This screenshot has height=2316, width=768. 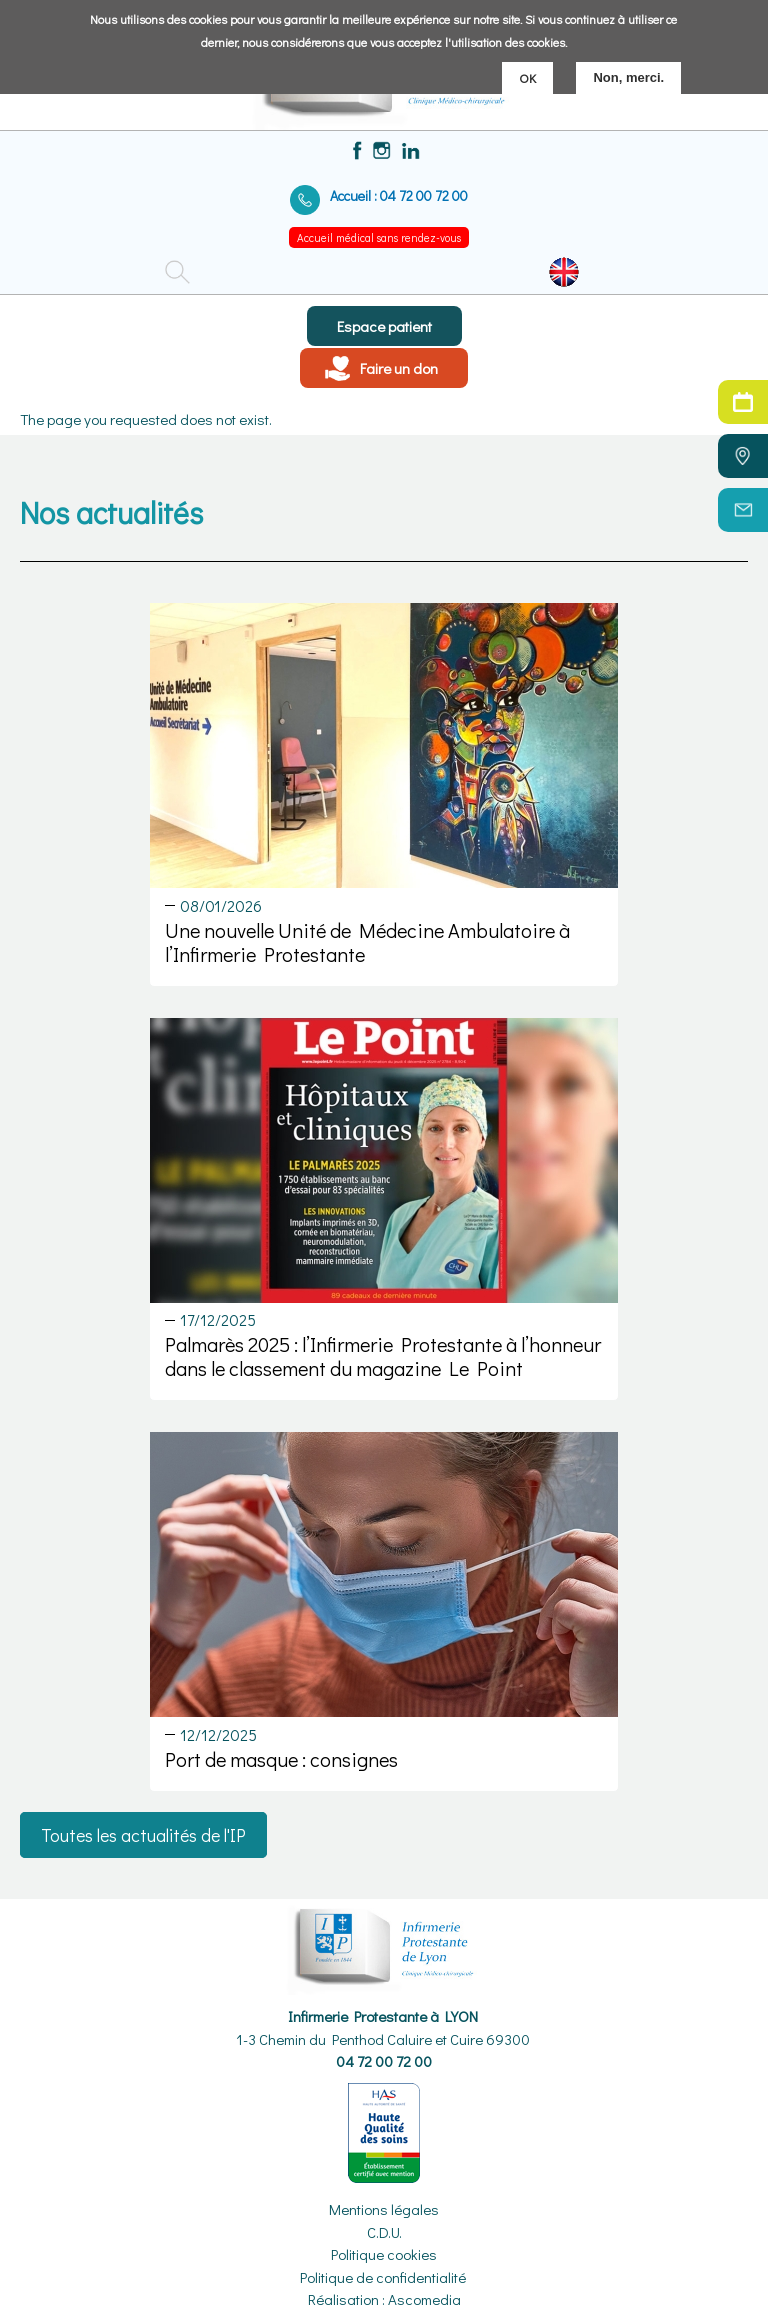 What do you see at coordinates (384, 2209) in the screenshot?
I see `Mentions légales` at bounding box center [384, 2209].